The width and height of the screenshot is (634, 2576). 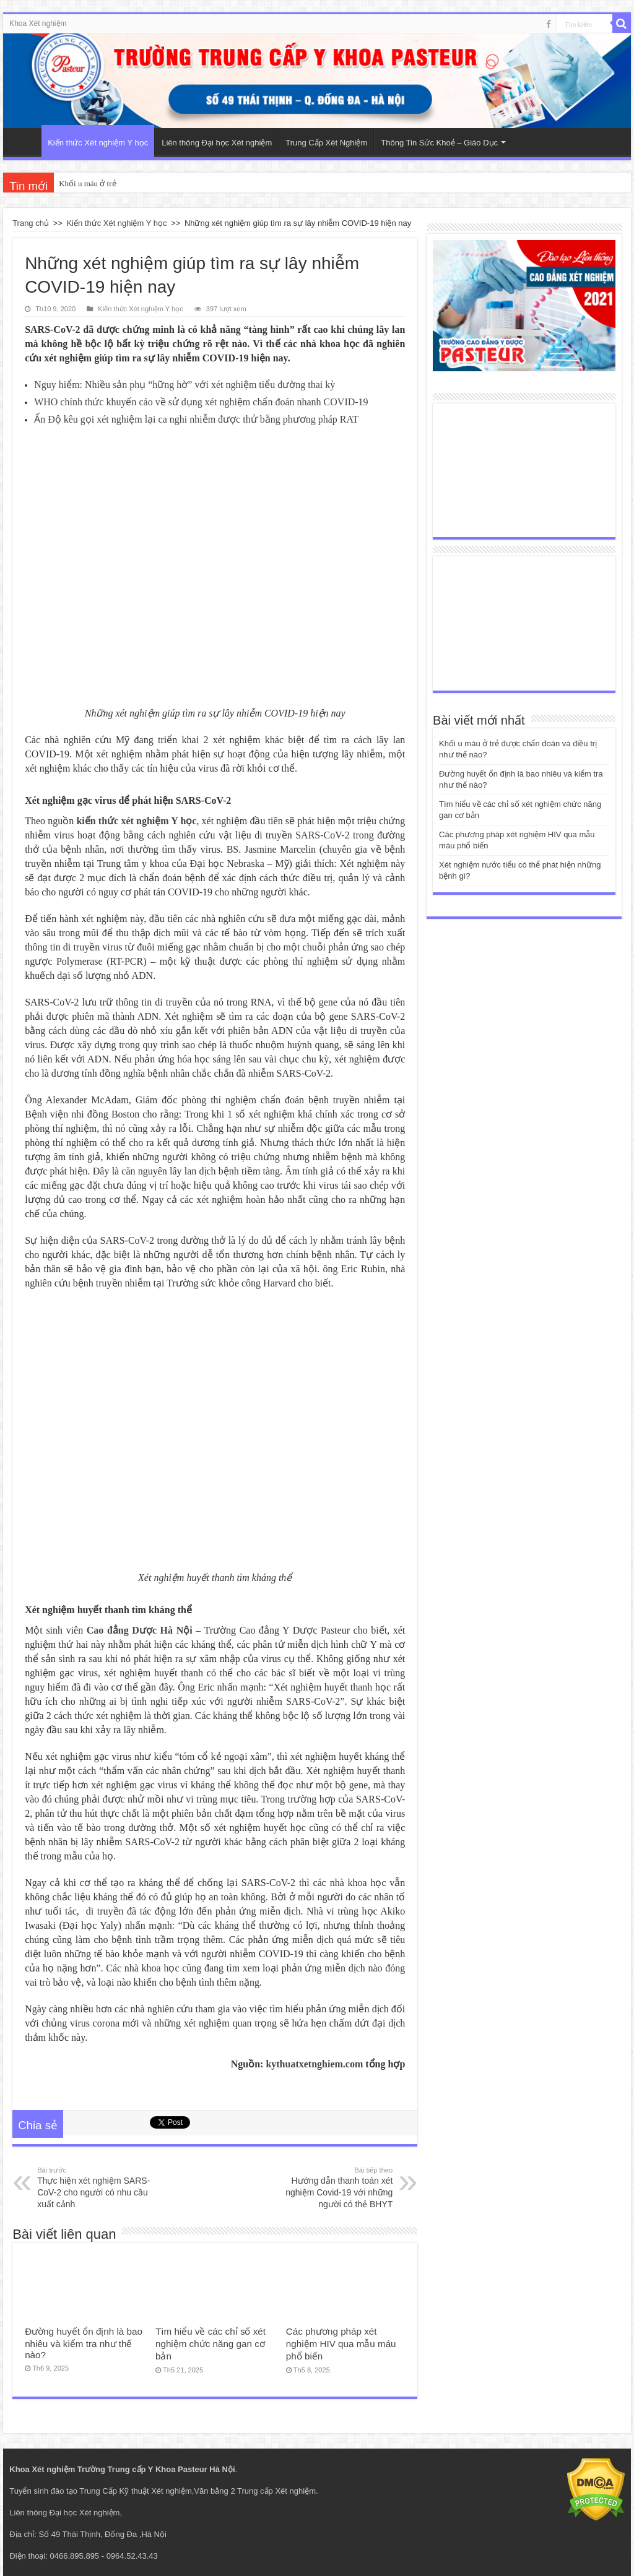 I want to click on Thực hiện xét nghiệm SARS-CoV-2 cho người có nhu cầu xuất cảnh, so click(x=100, y=2187).